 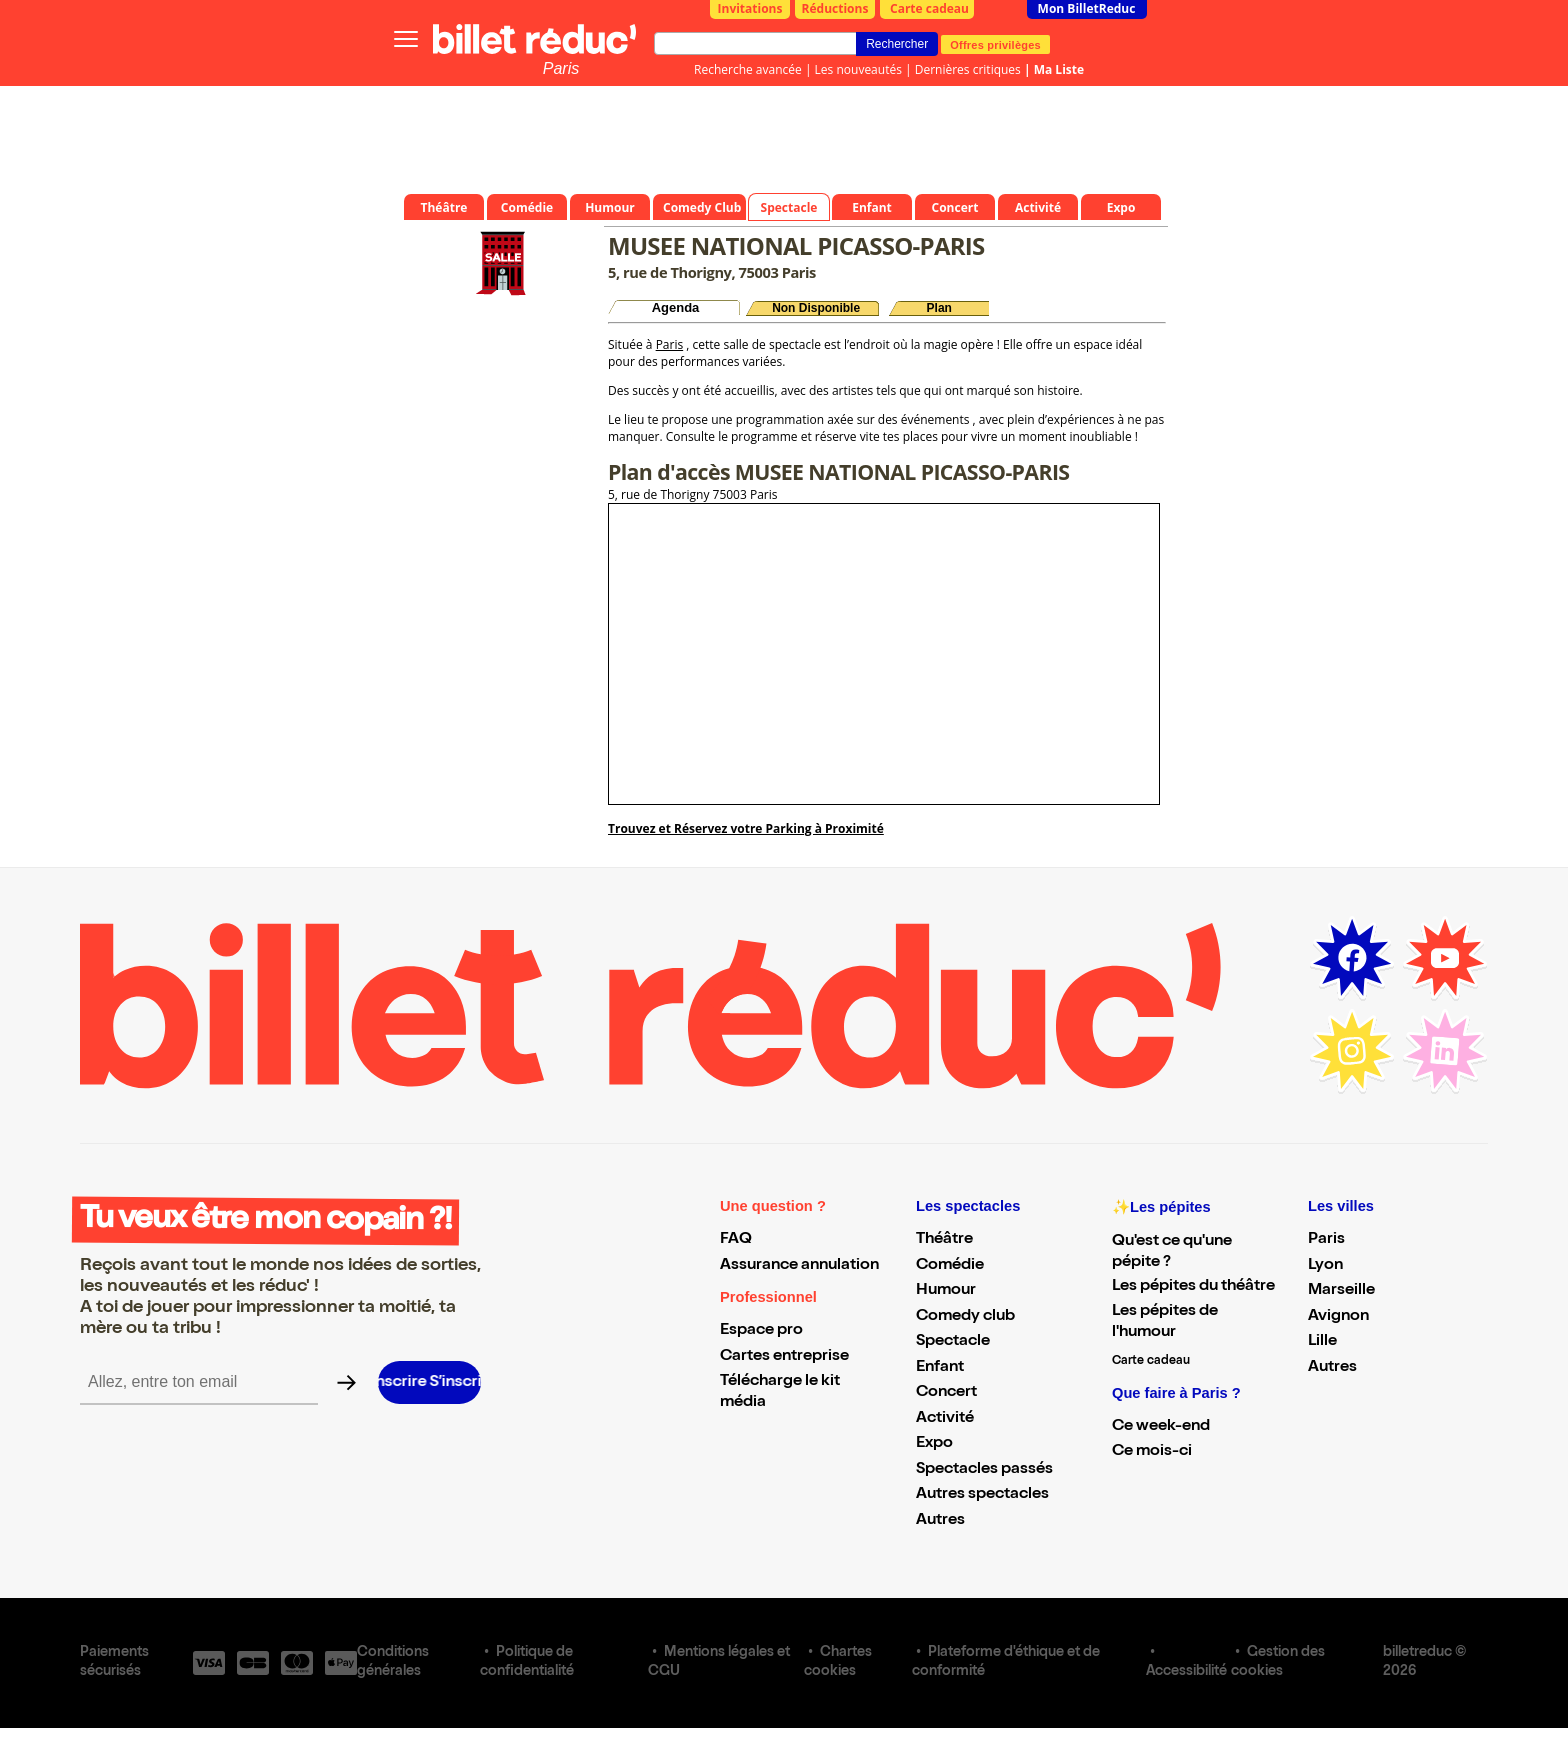 I want to click on Trouvez et Réservez votre Parking à Proximité, so click(x=746, y=828).